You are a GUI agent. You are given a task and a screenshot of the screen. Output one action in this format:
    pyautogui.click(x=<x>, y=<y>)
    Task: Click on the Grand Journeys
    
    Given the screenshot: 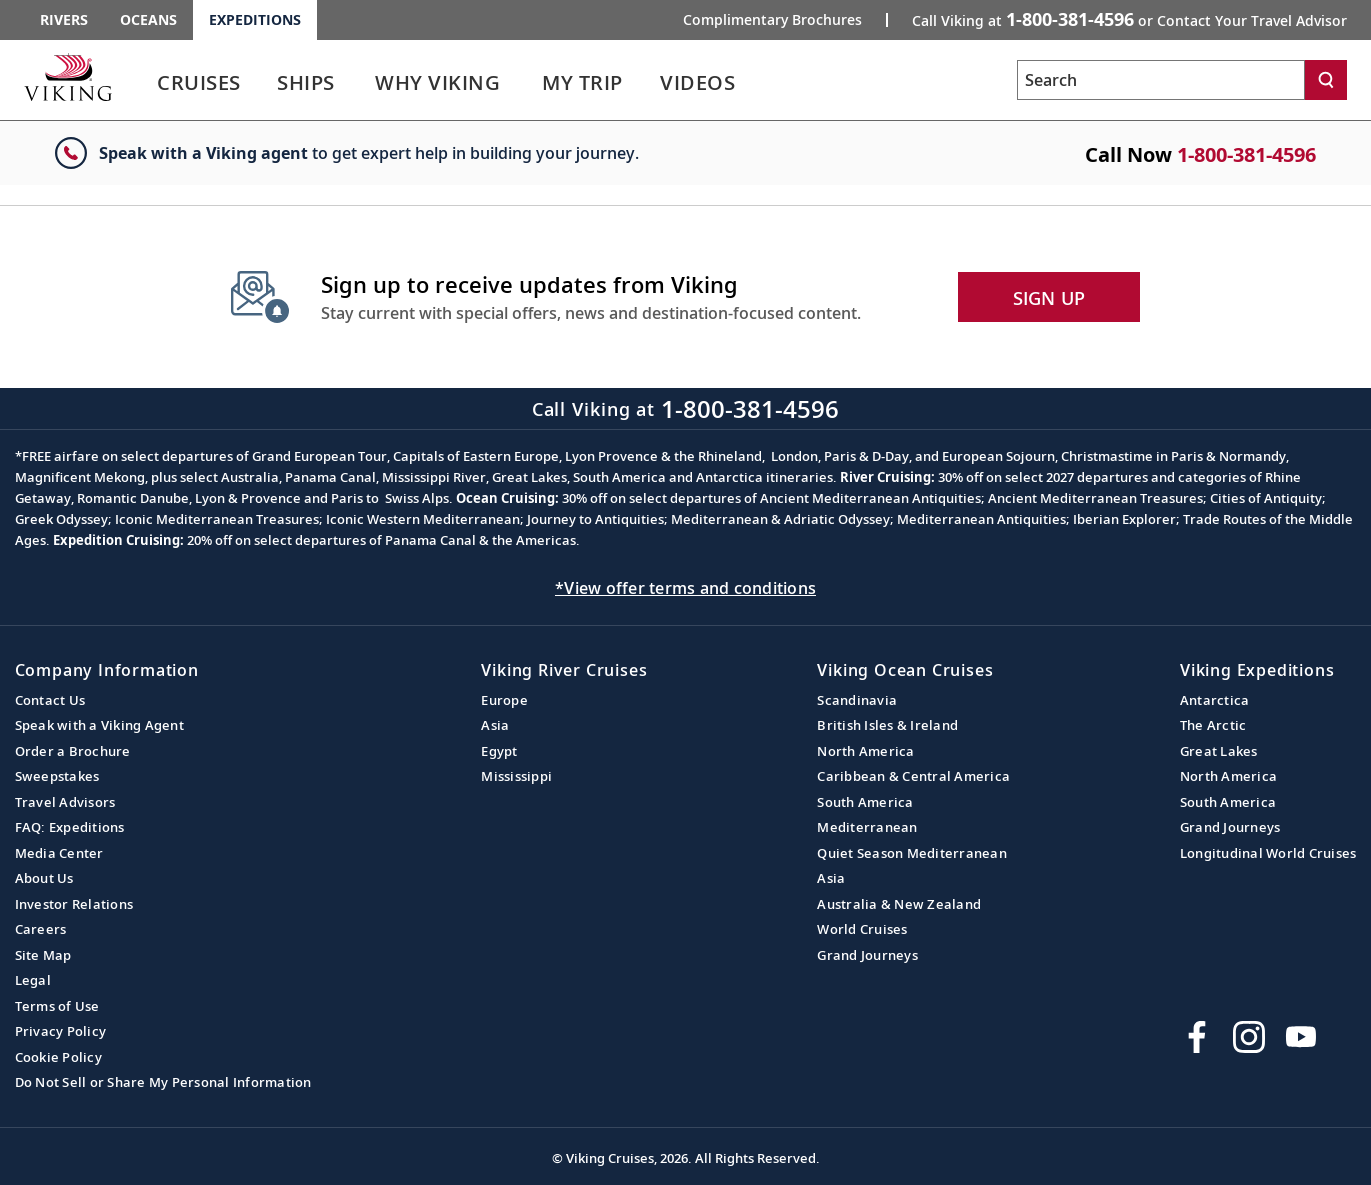 What is the action you would take?
    pyautogui.click(x=867, y=955)
    